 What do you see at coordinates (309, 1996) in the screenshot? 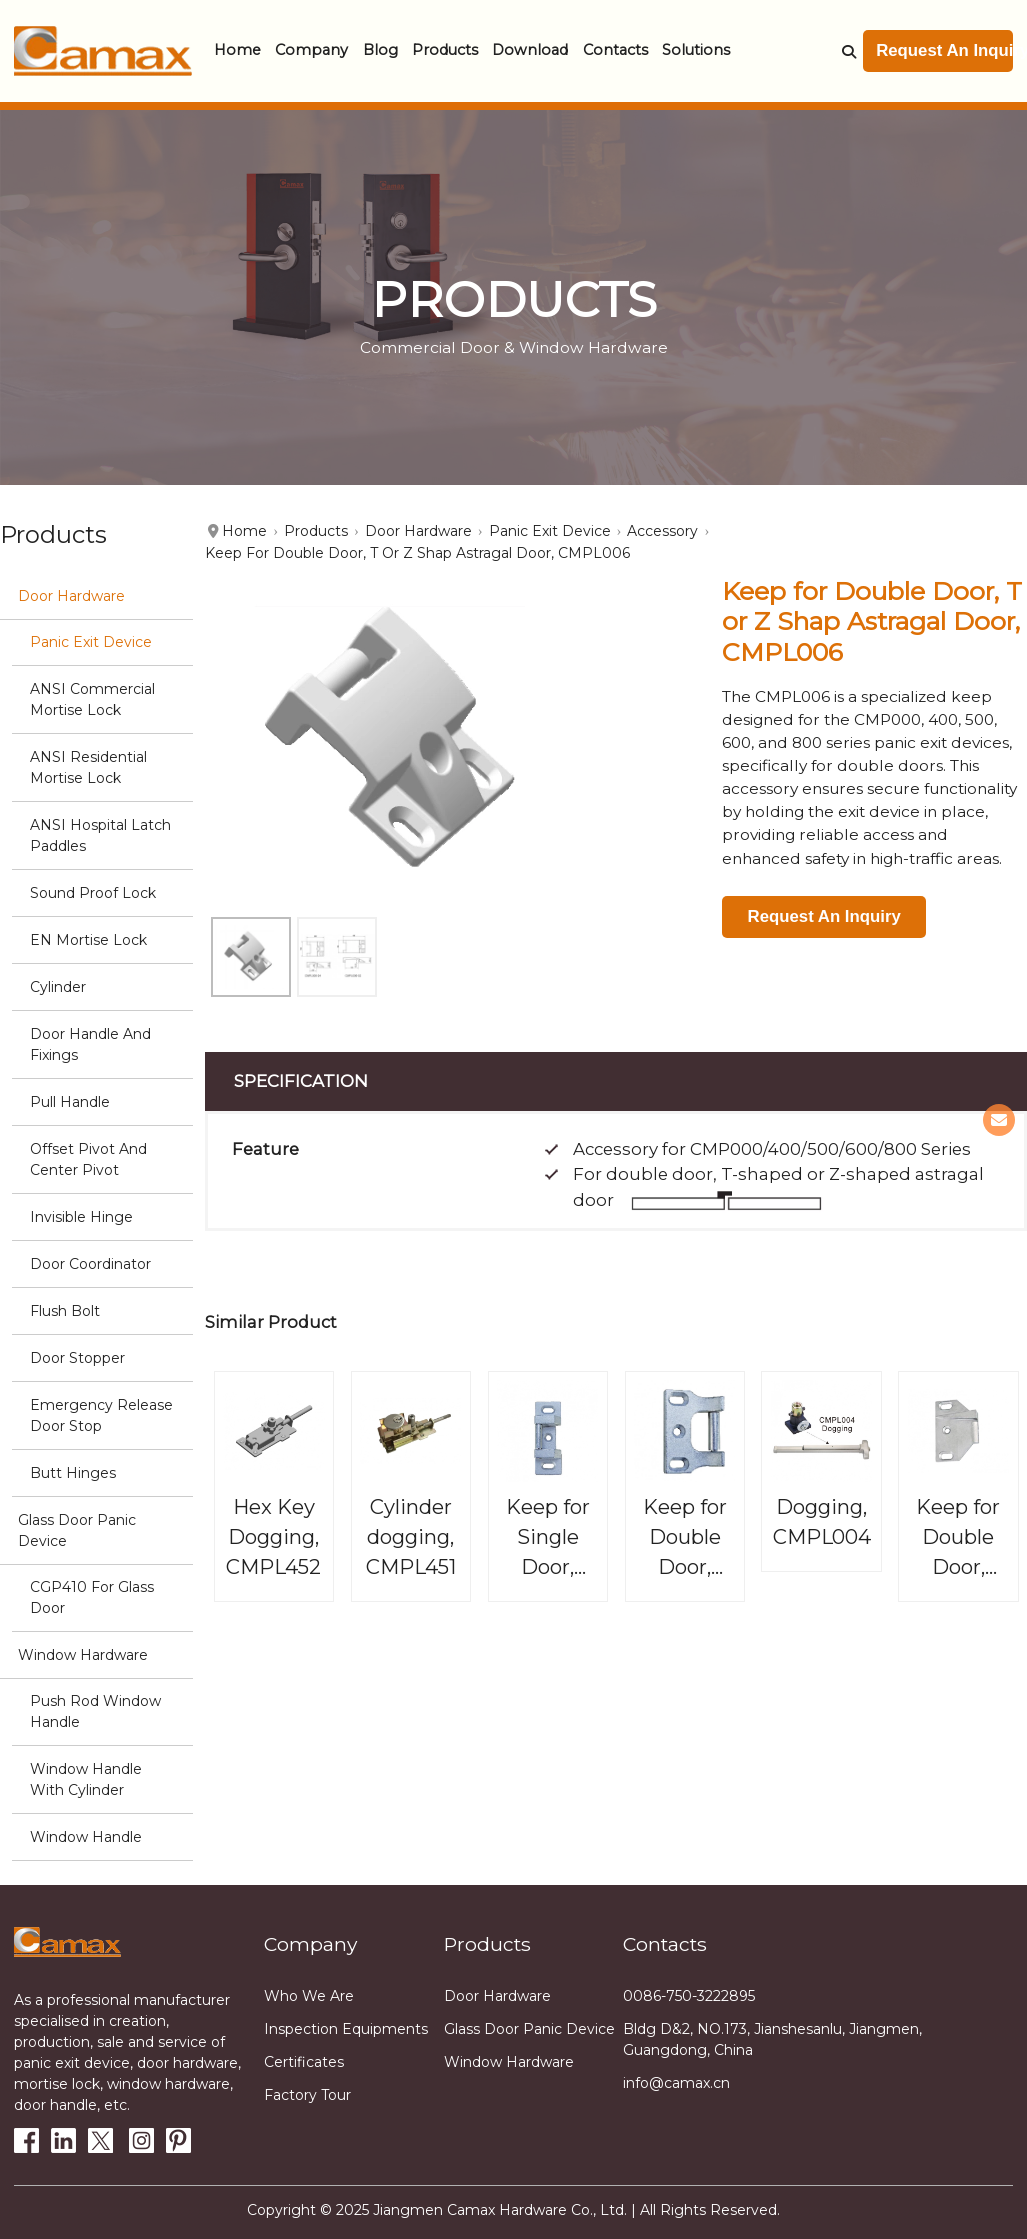
I see `Who we are` at bounding box center [309, 1996].